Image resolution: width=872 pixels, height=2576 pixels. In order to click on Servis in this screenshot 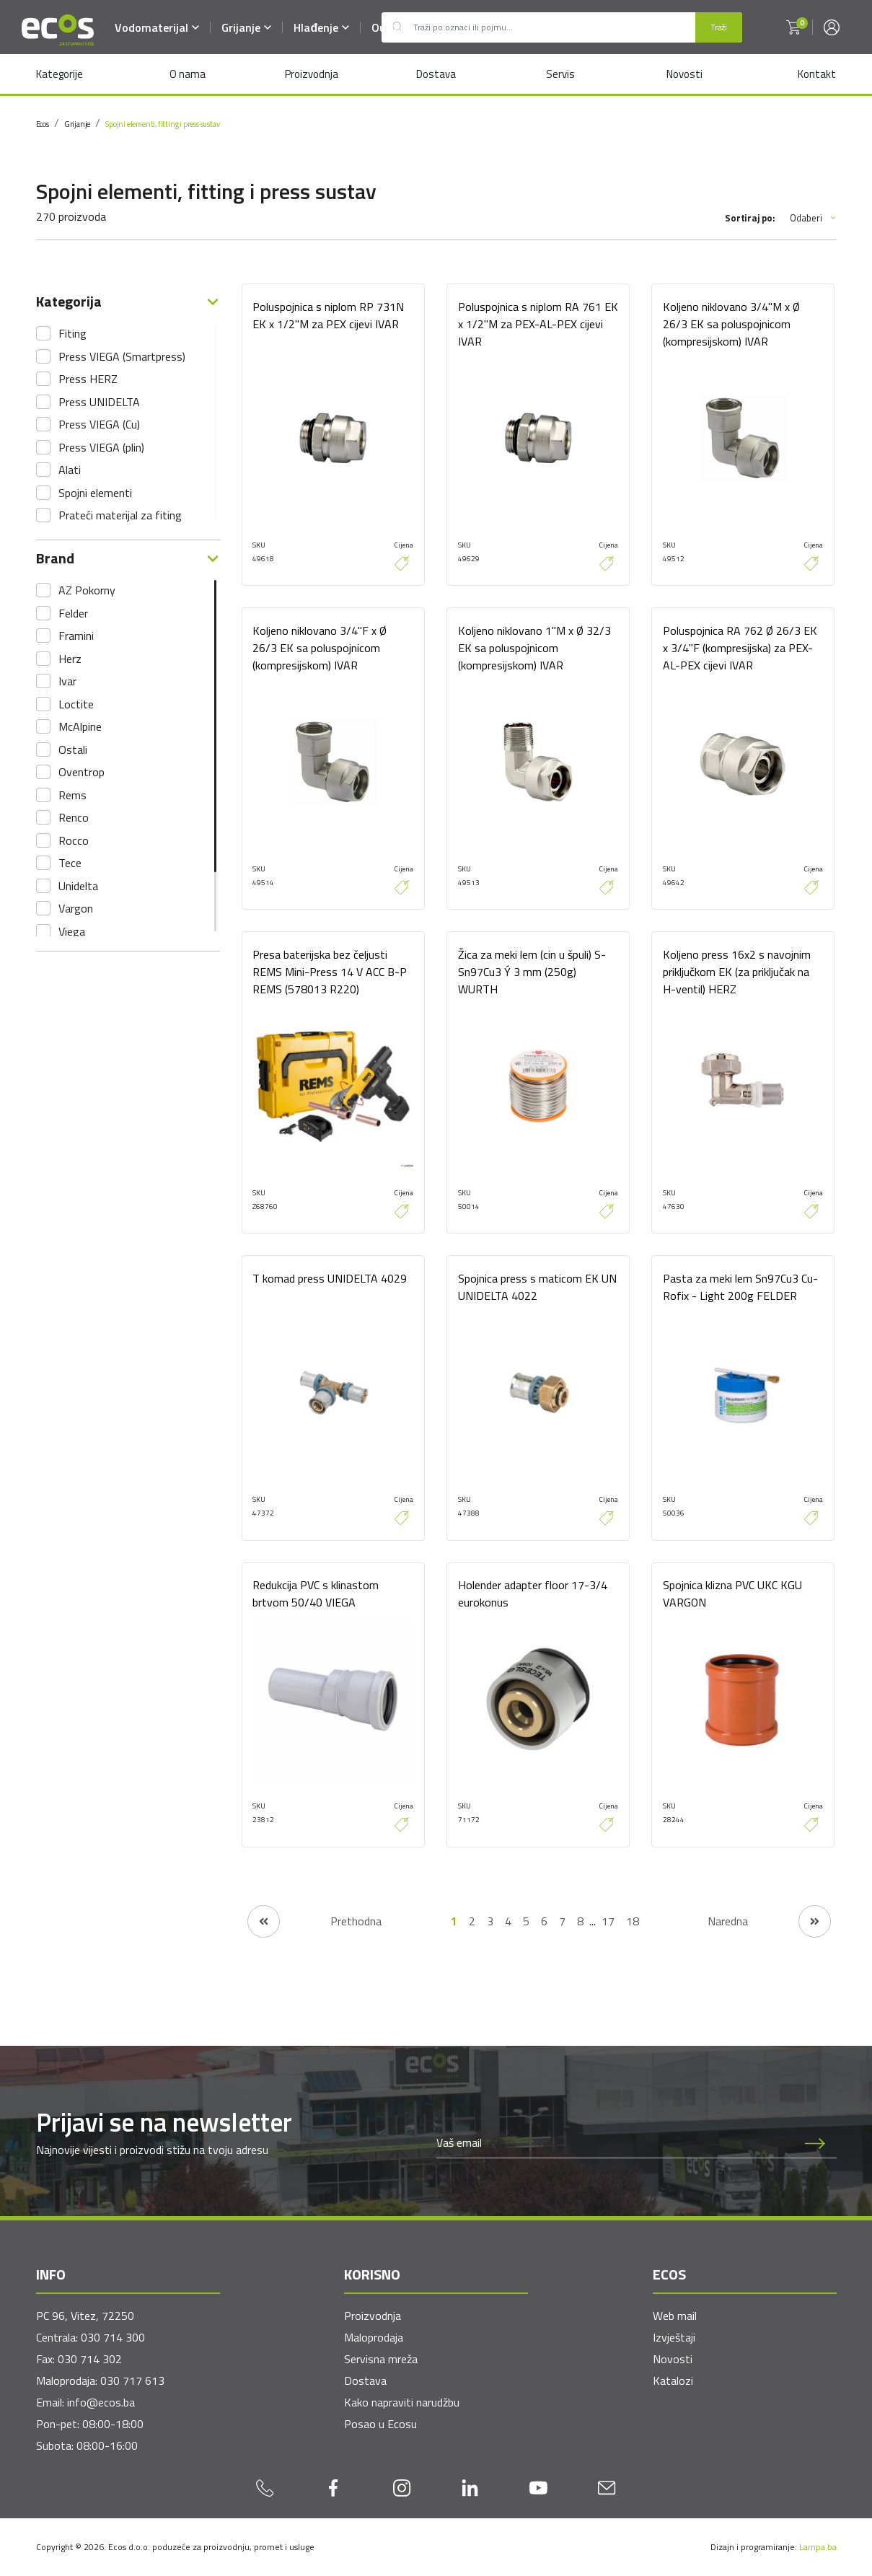, I will do `click(559, 74)`.